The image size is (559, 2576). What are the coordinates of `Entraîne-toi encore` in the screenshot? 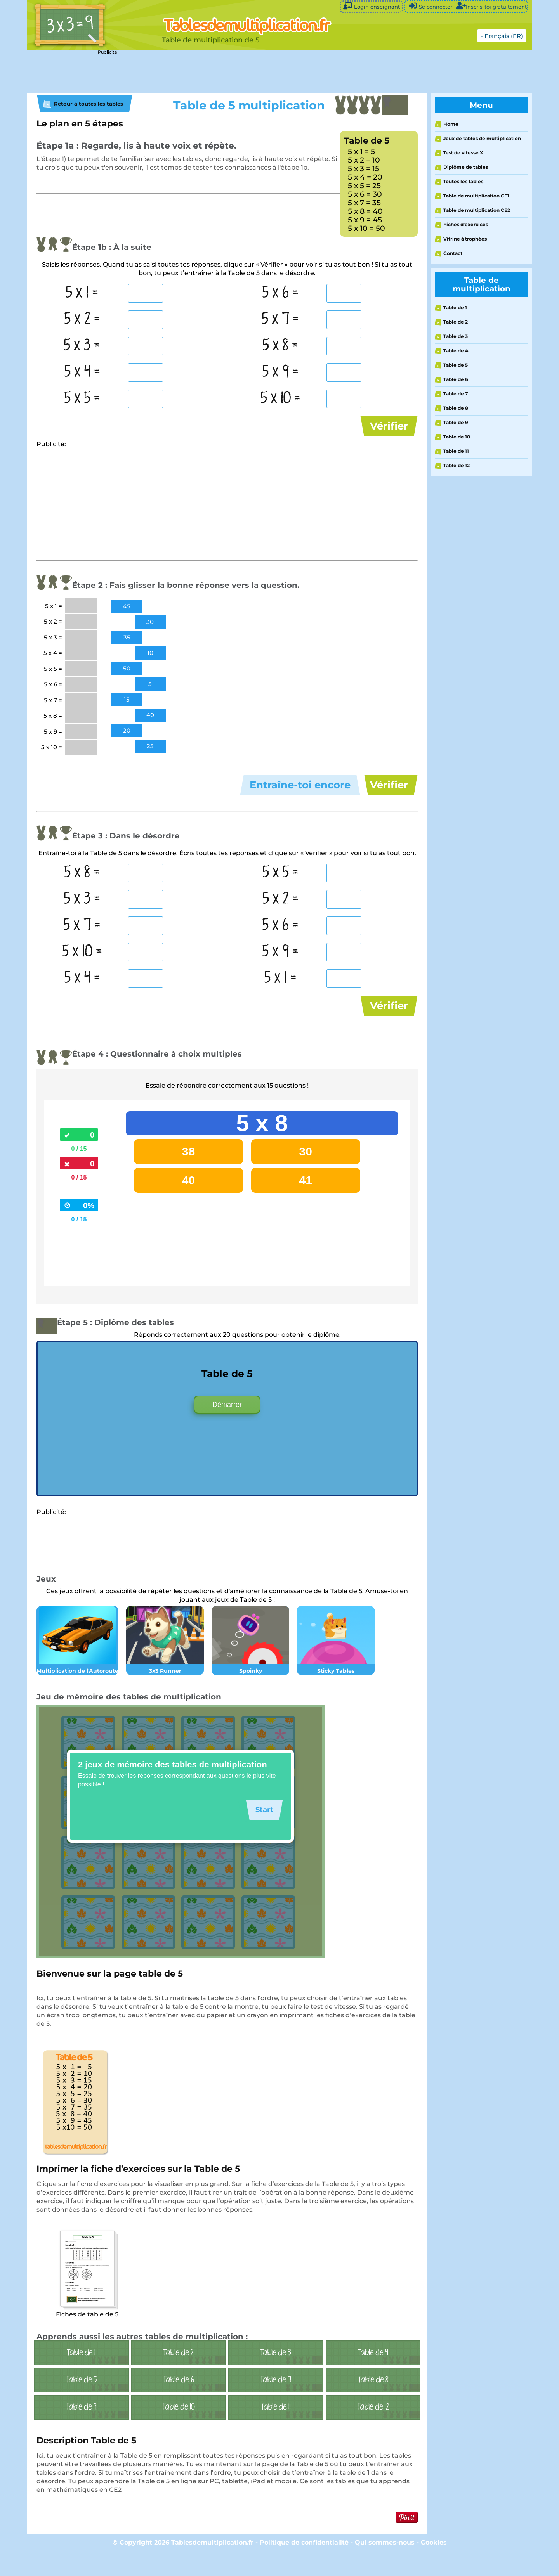 It's located at (300, 792).